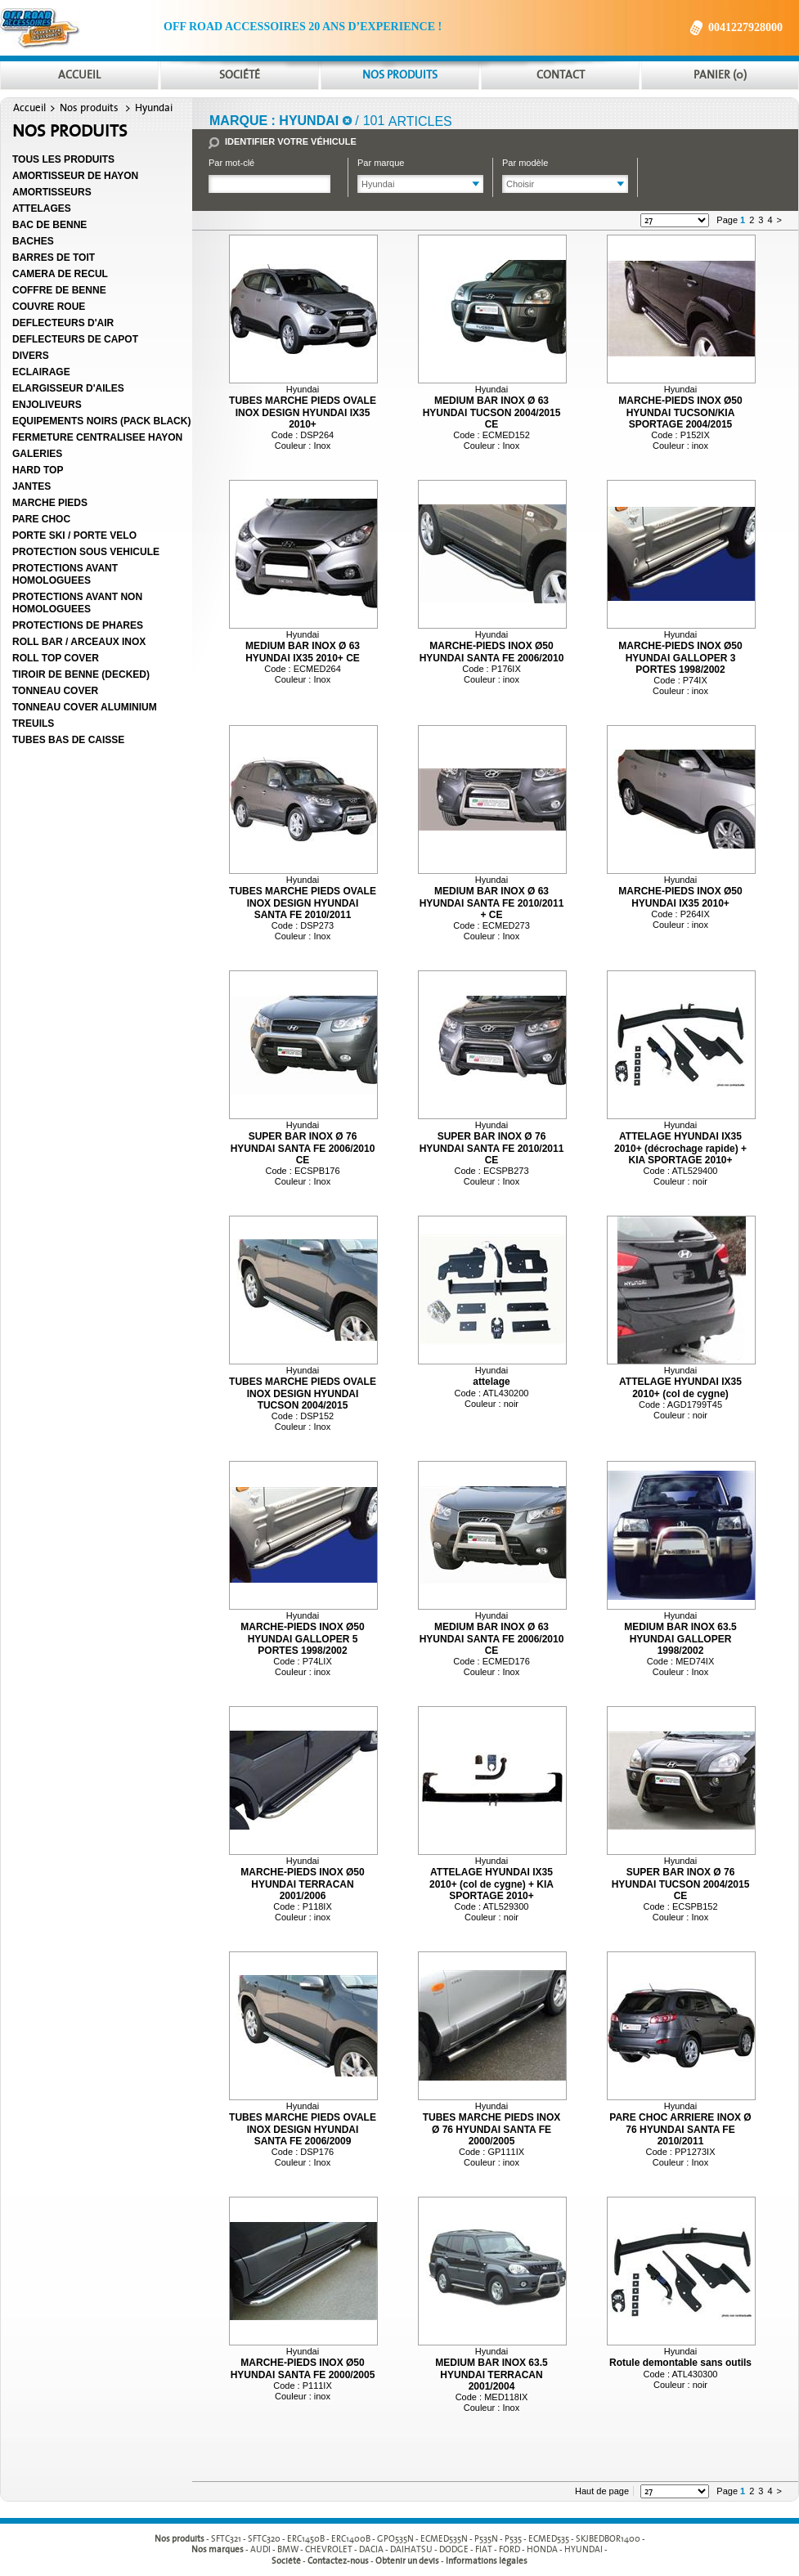 This screenshot has width=799, height=2576. Describe the element at coordinates (306, 2538) in the screenshot. I see `ERC1450B` at that location.